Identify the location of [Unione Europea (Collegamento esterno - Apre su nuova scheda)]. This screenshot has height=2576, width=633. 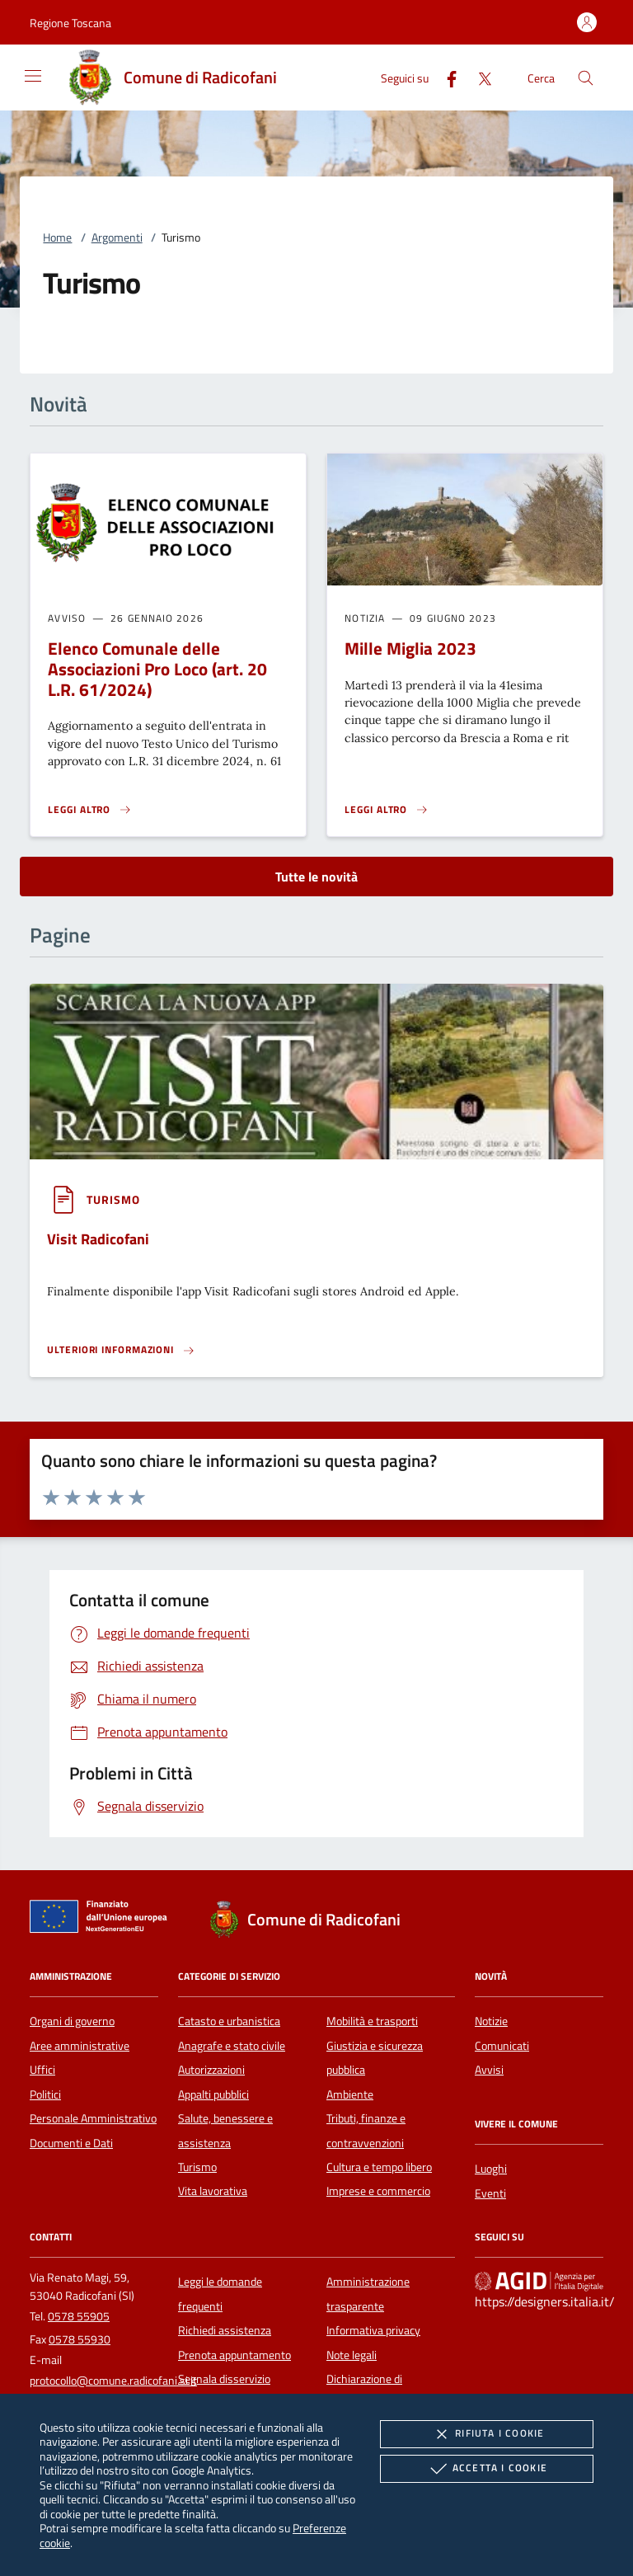
(103, 1920).